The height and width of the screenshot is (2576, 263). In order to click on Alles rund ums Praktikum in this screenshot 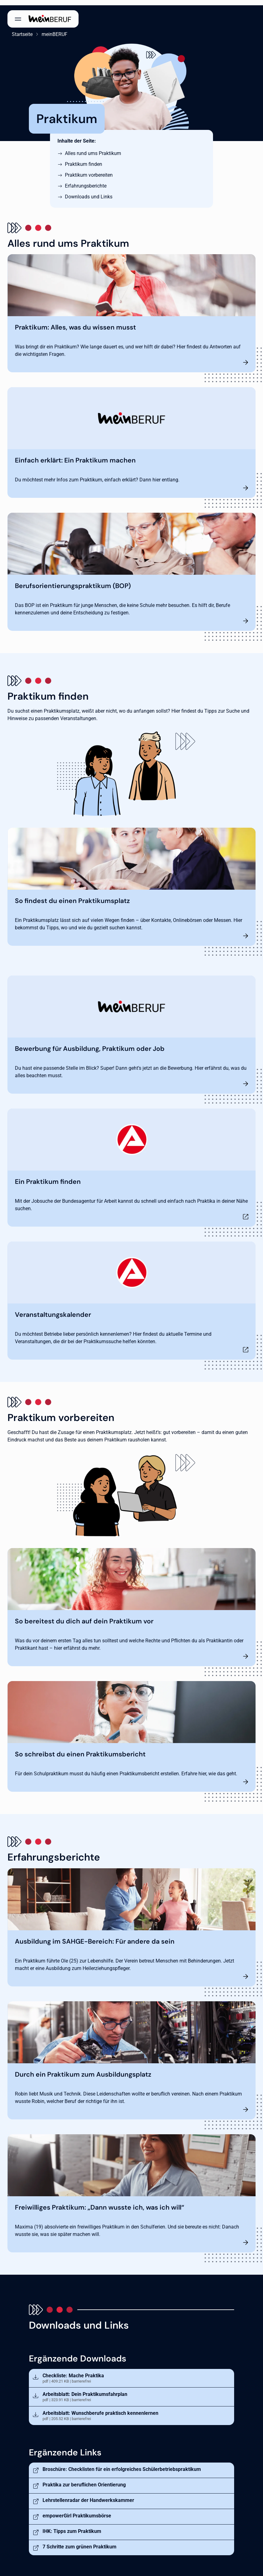, I will do `click(93, 148)`.